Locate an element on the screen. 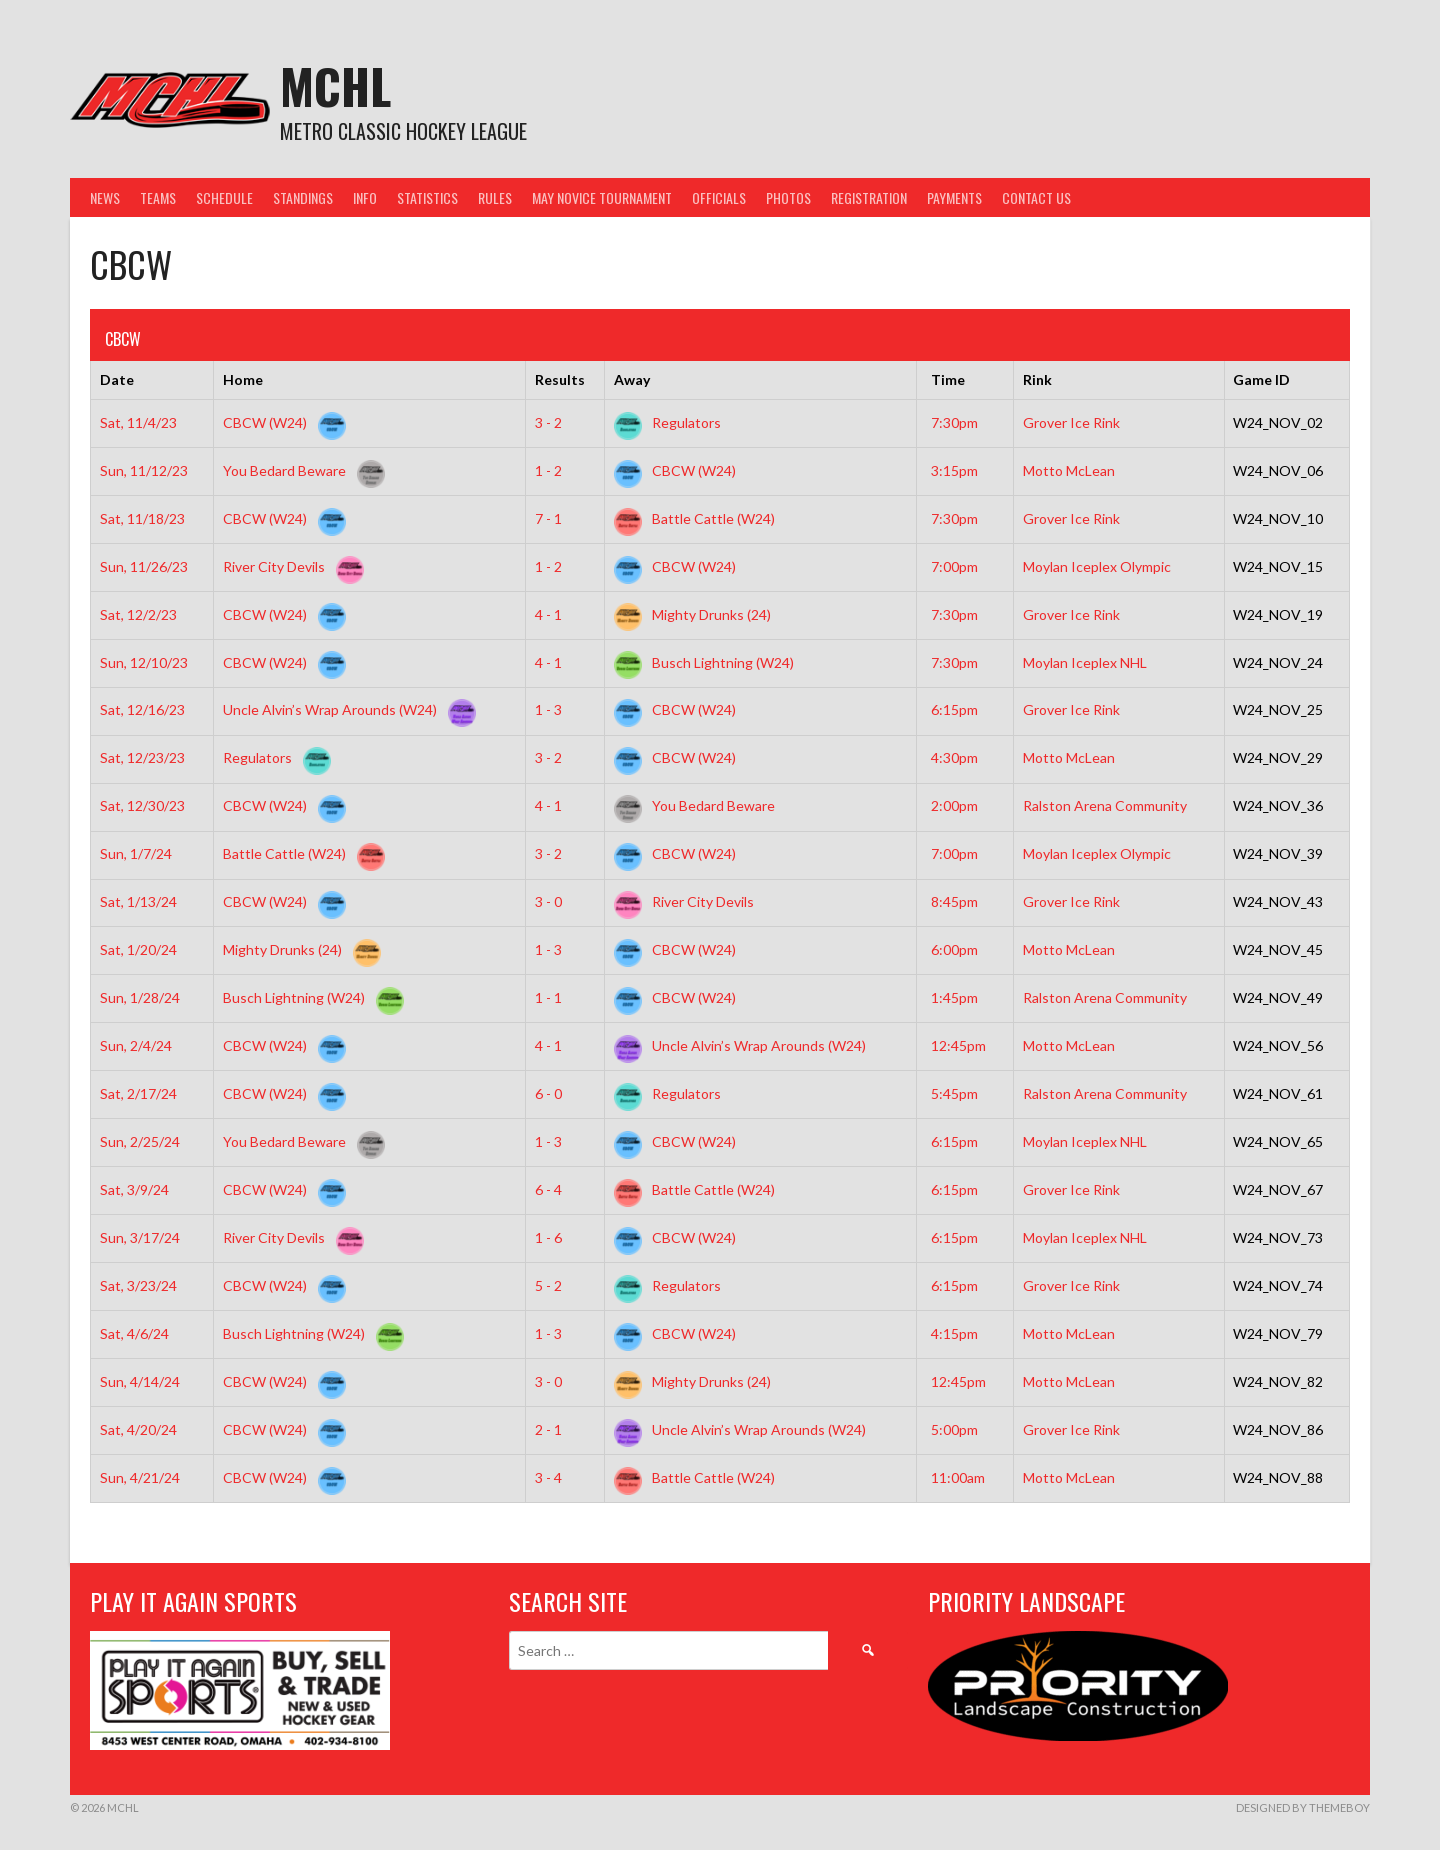 Image resolution: width=1440 pixels, height=1850 pixels. Sat, 1/13/24 is located at coordinates (138, 901).